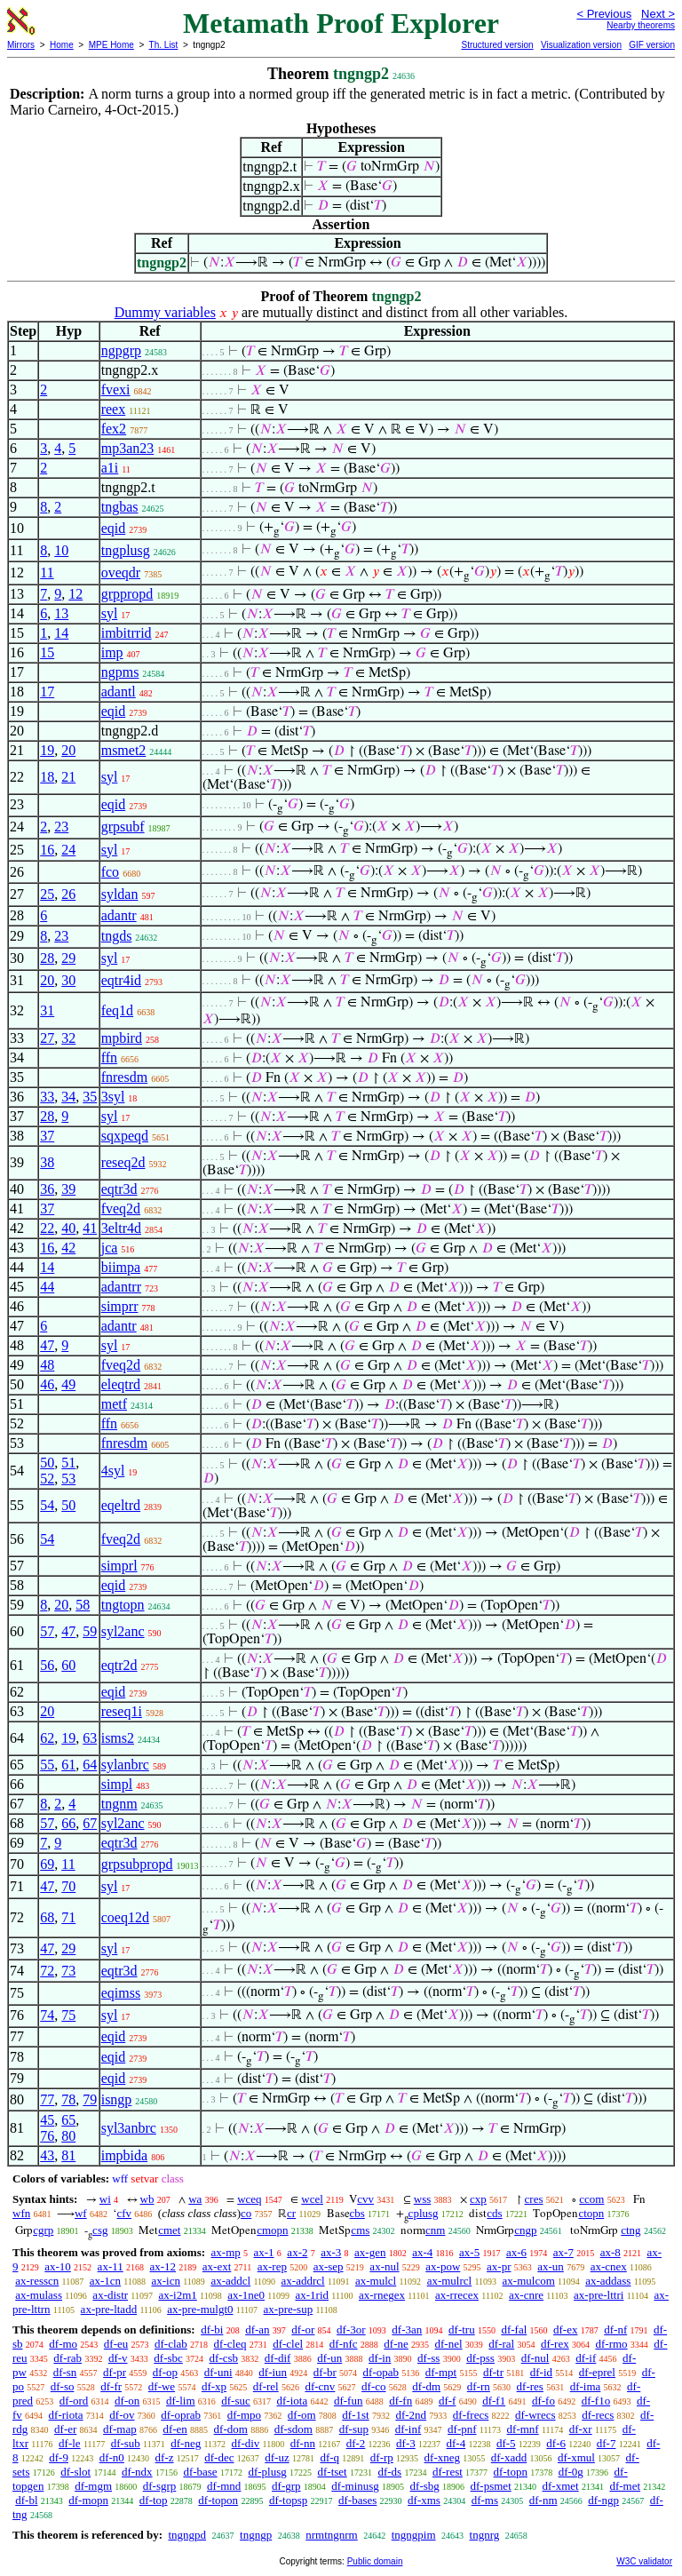  Describe the element at coordinates (585, 2358) in the screenshot. I see `df-if` at that location.